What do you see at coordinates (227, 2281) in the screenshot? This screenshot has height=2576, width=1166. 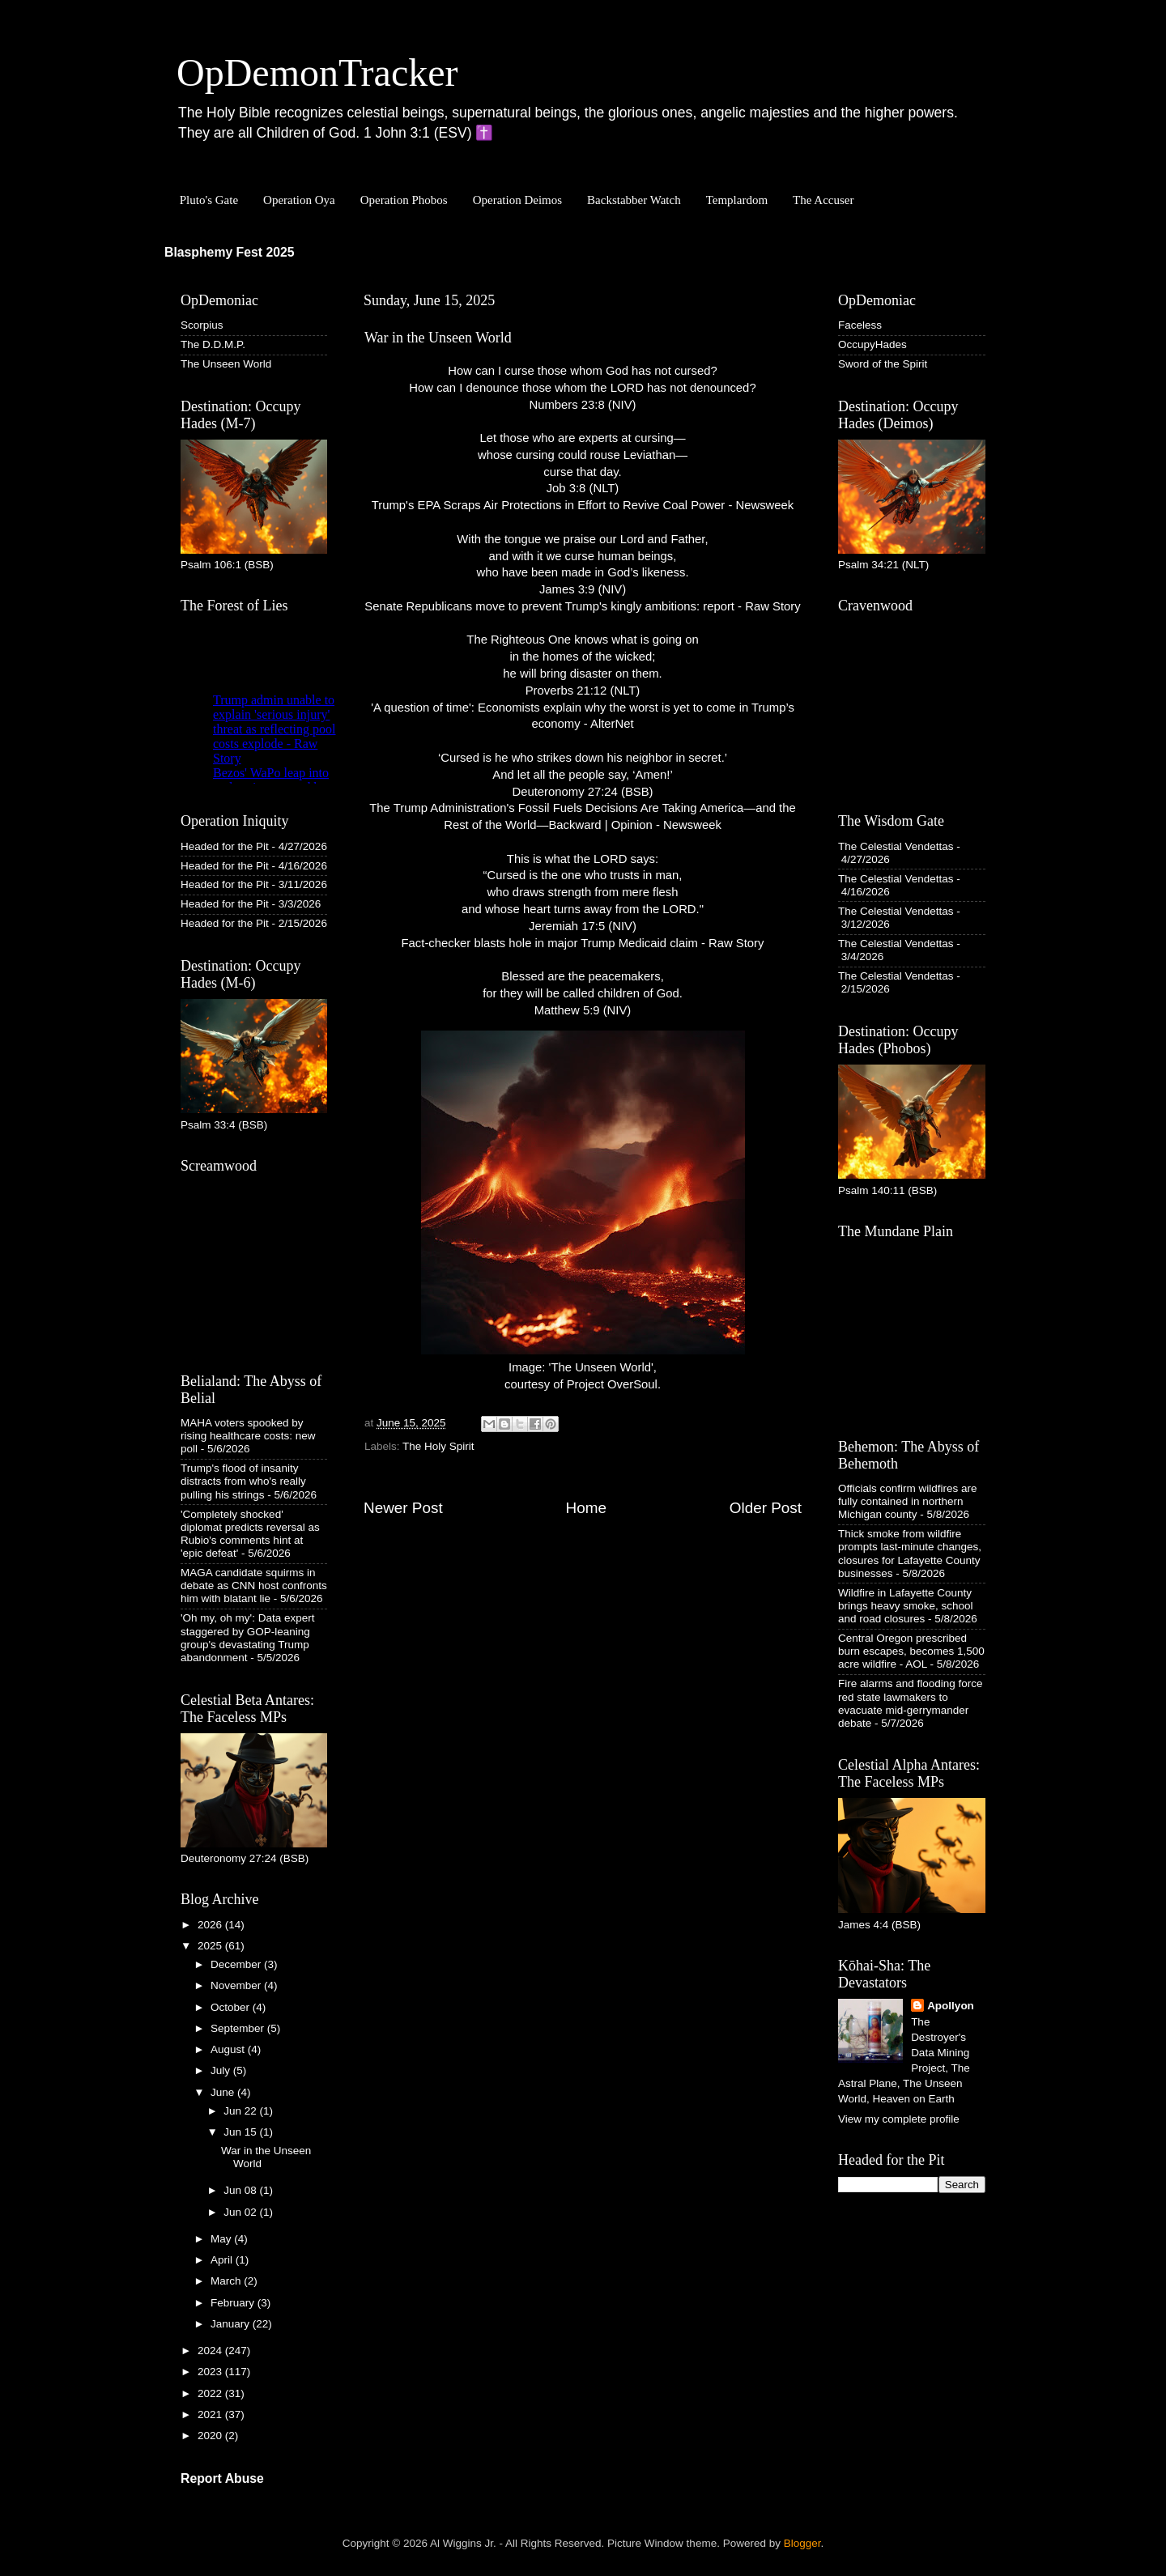 I see `March` at bounding box center [227, 2281].